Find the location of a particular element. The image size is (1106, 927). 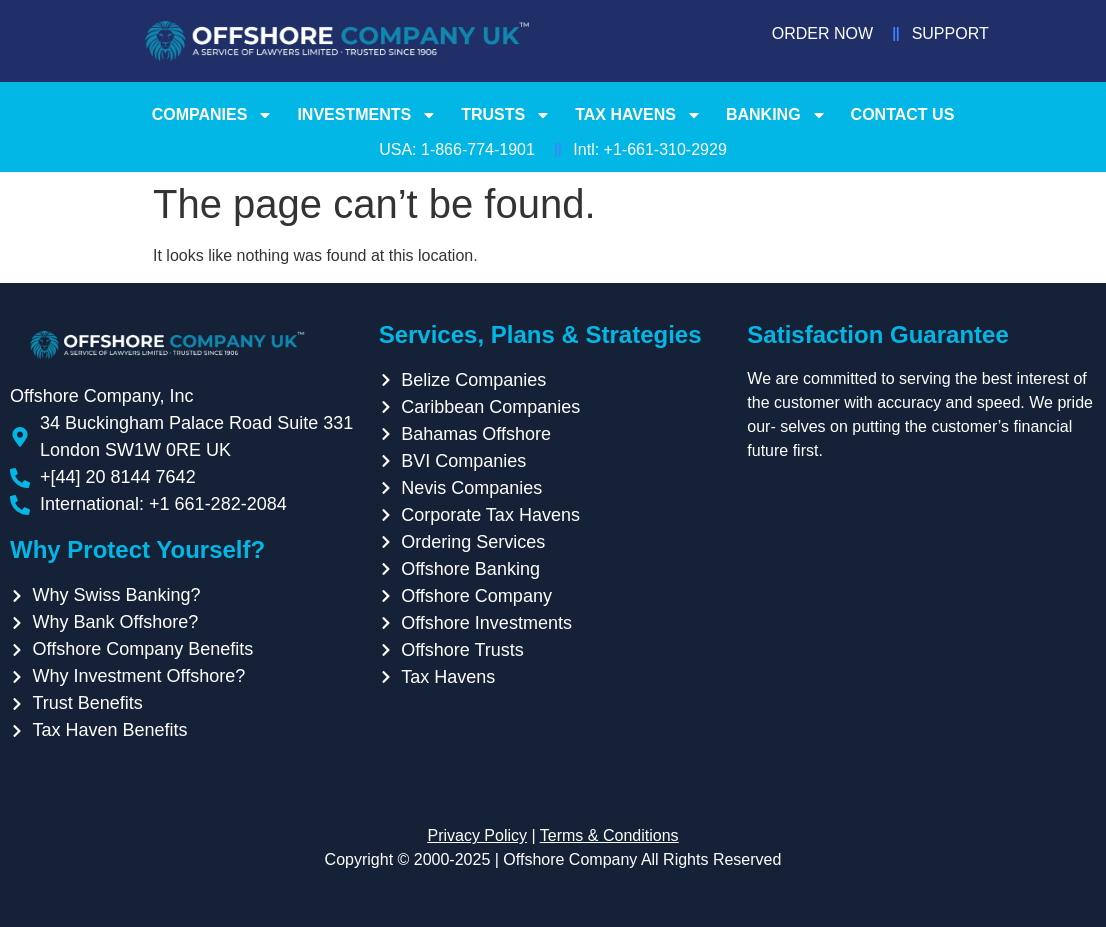

Privacy Policy is located at coordinates (477, 835).